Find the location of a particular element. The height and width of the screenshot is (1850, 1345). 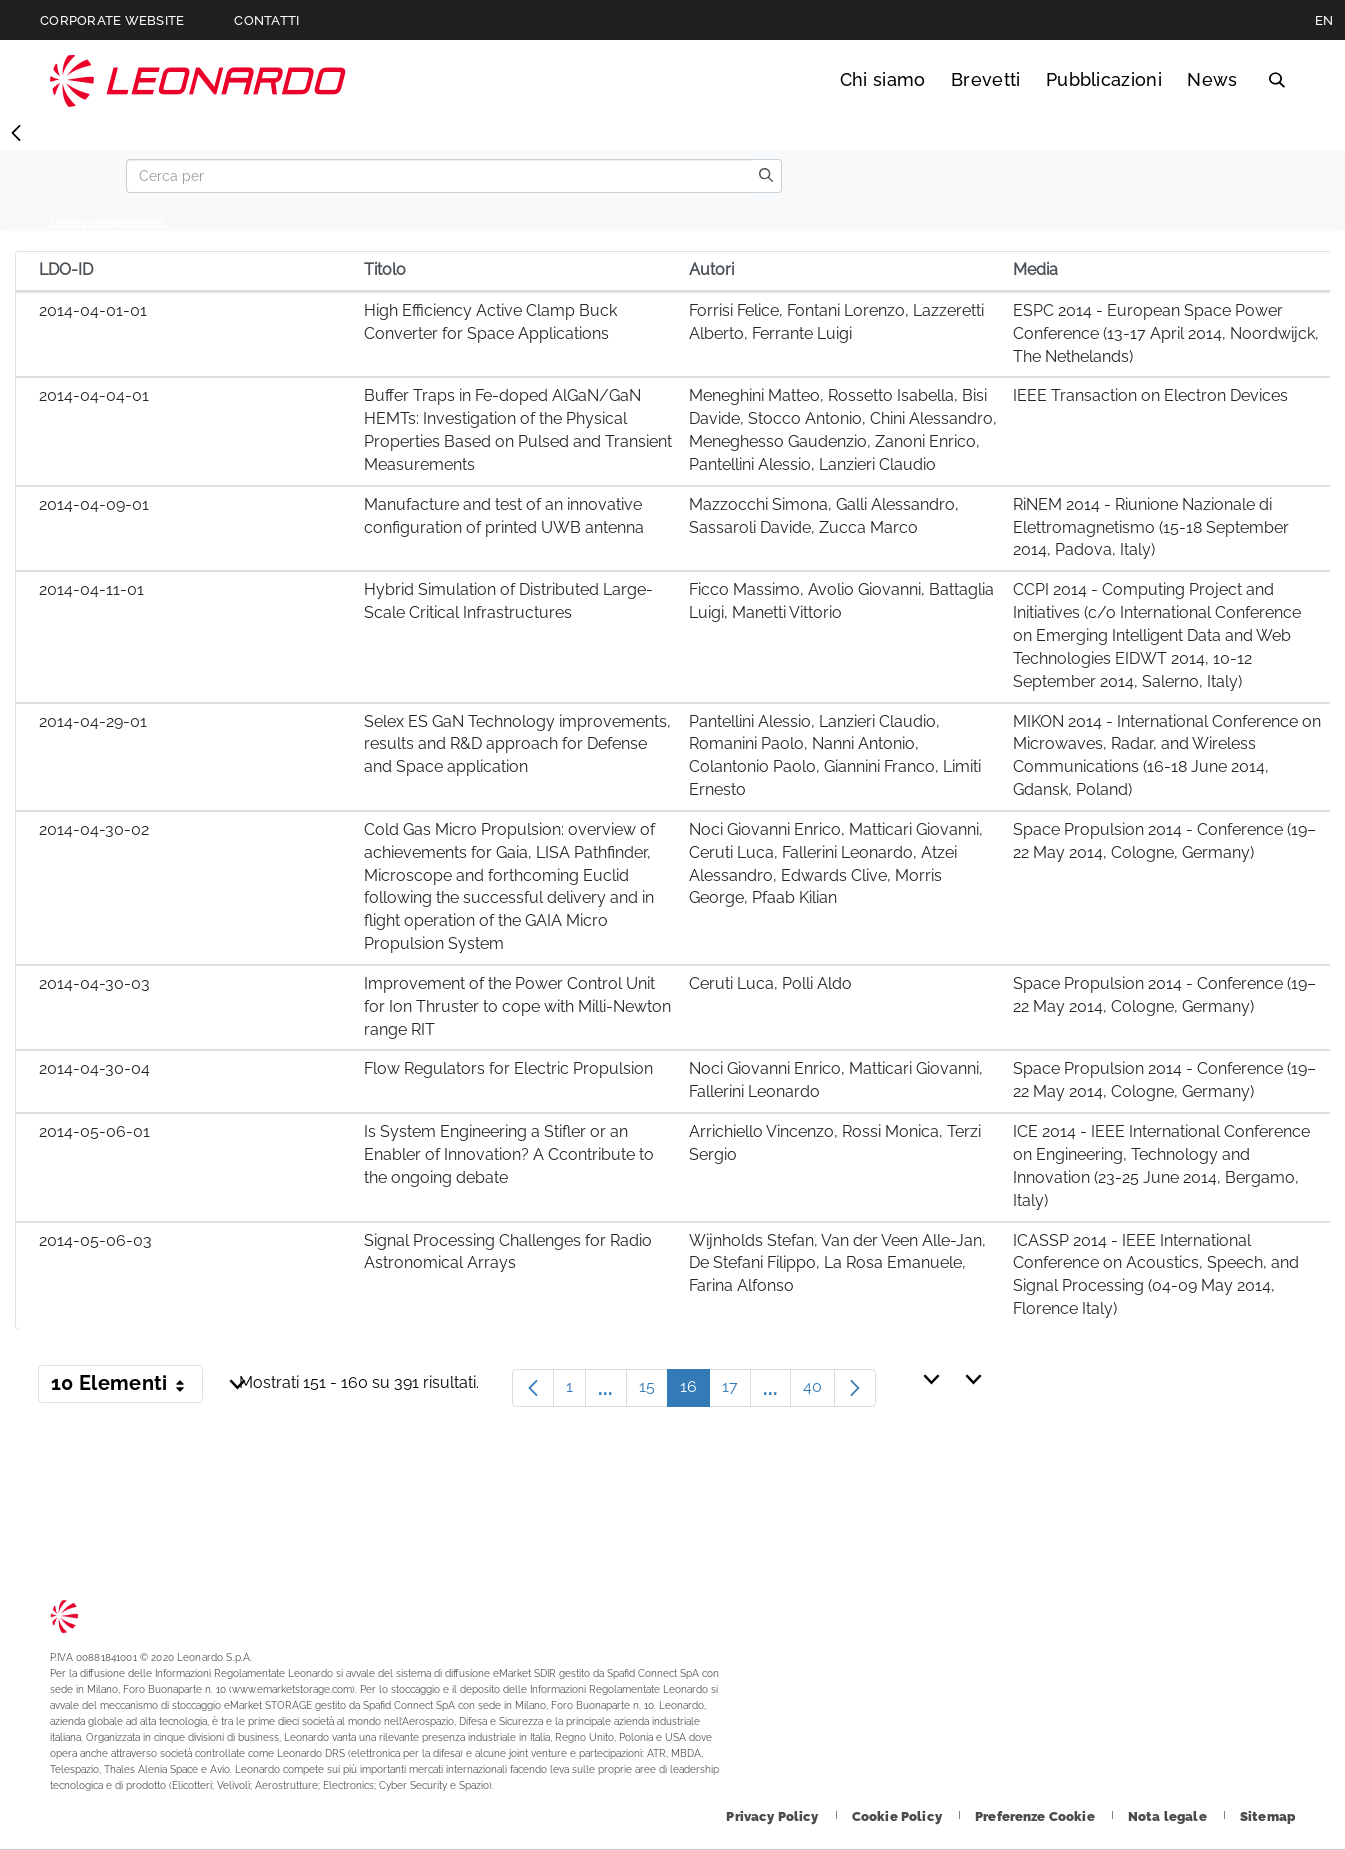

40 is located at coordinates (819, 1391).